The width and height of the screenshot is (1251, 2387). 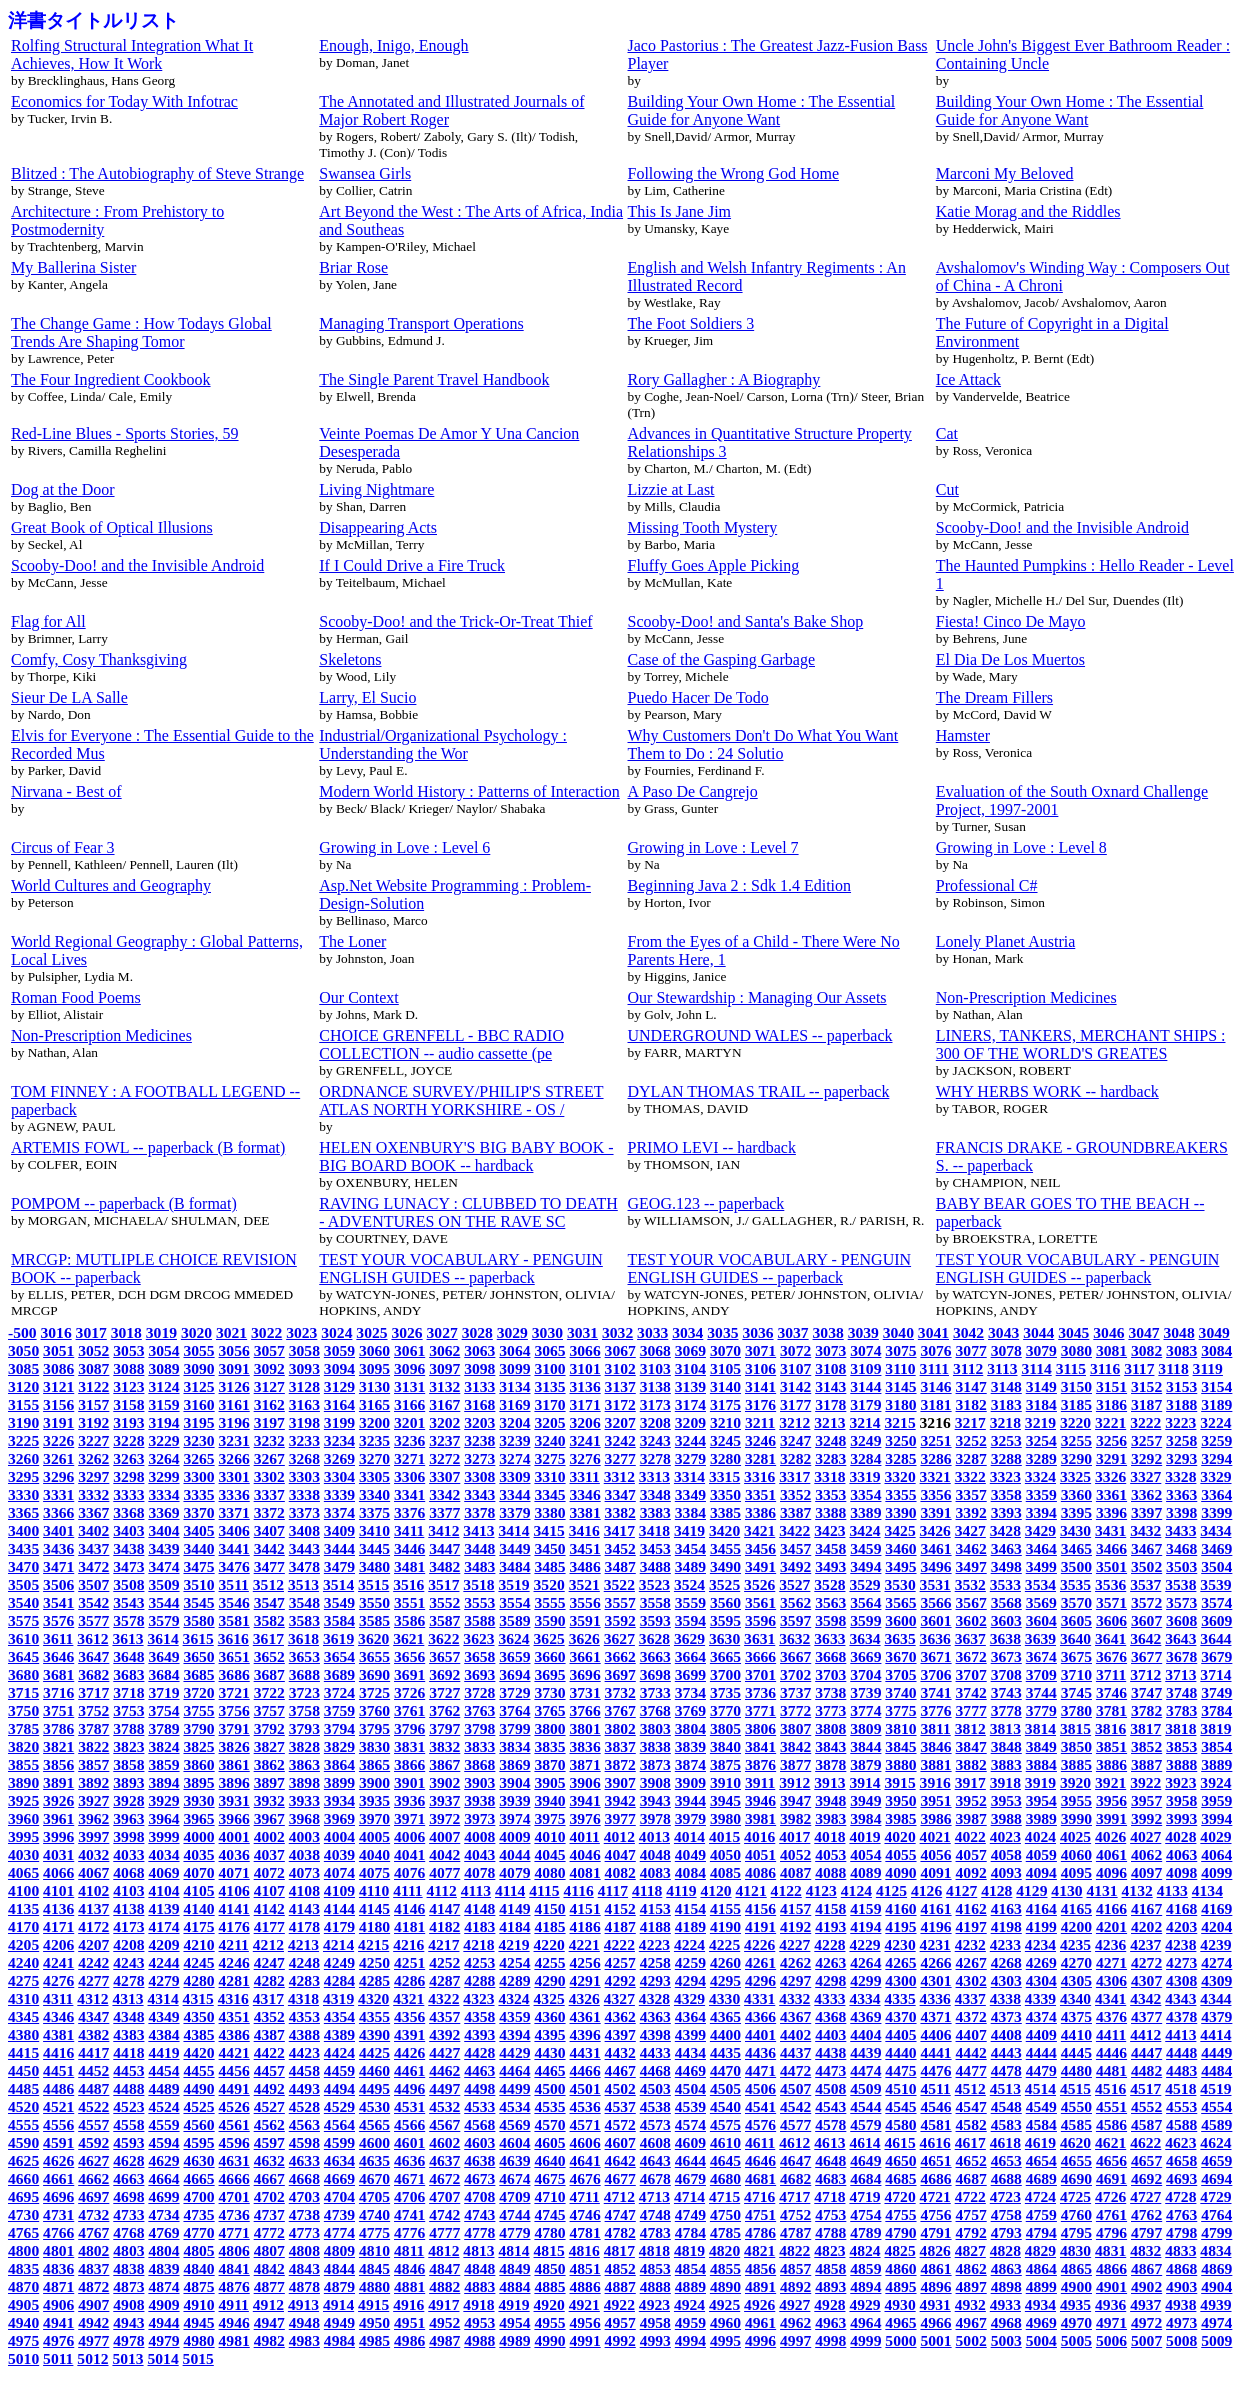 What do you see at coordinates (514, 1512) in the screenshot?
I see `3379` at bounding box center [514, 1512].